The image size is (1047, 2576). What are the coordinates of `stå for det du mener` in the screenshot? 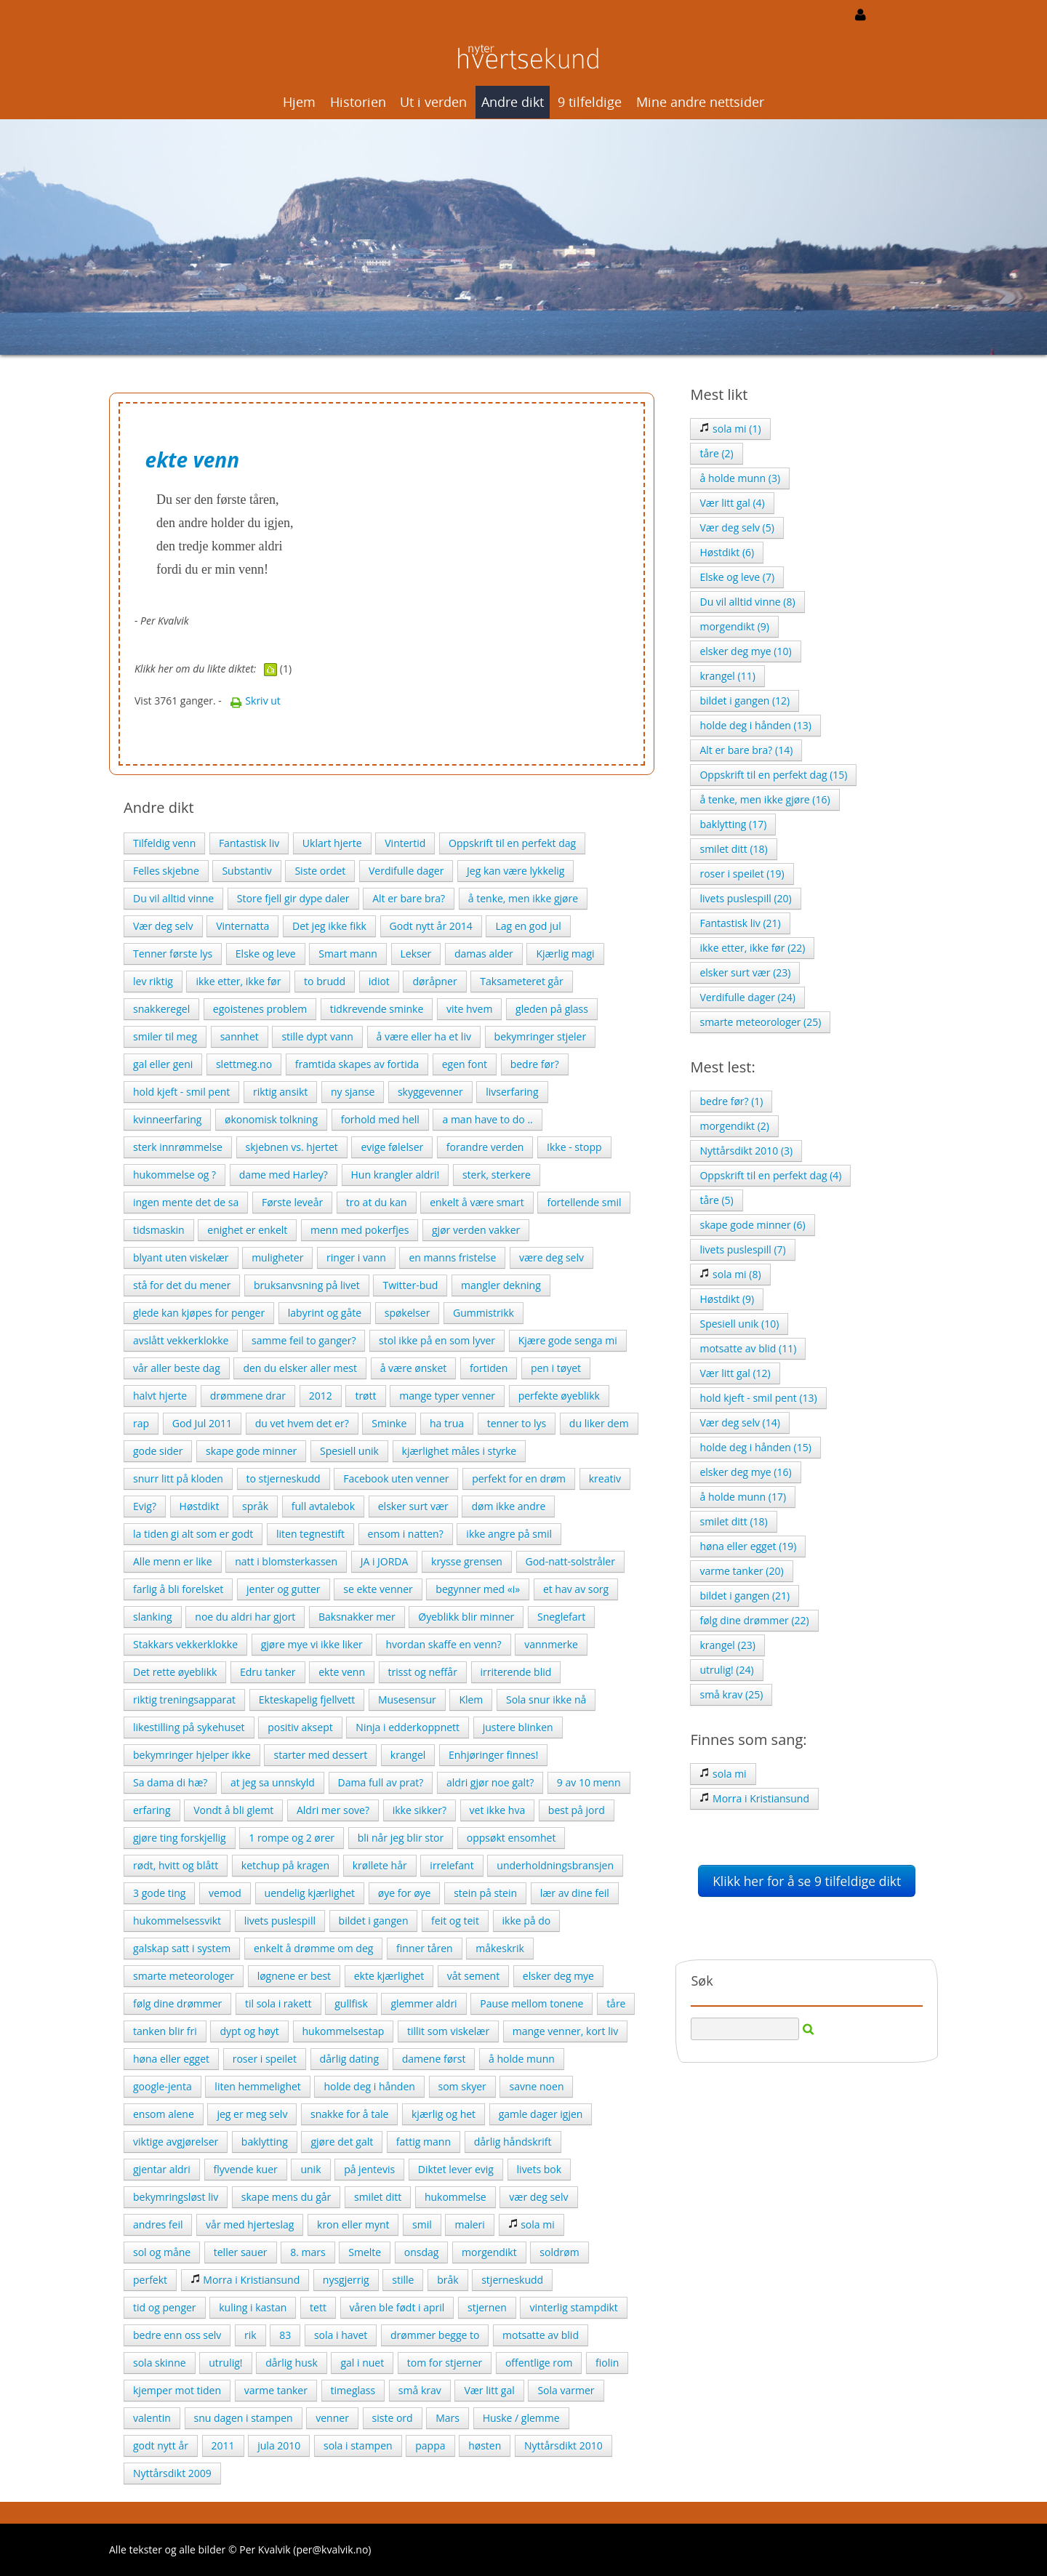 It's located at (181, 1285).